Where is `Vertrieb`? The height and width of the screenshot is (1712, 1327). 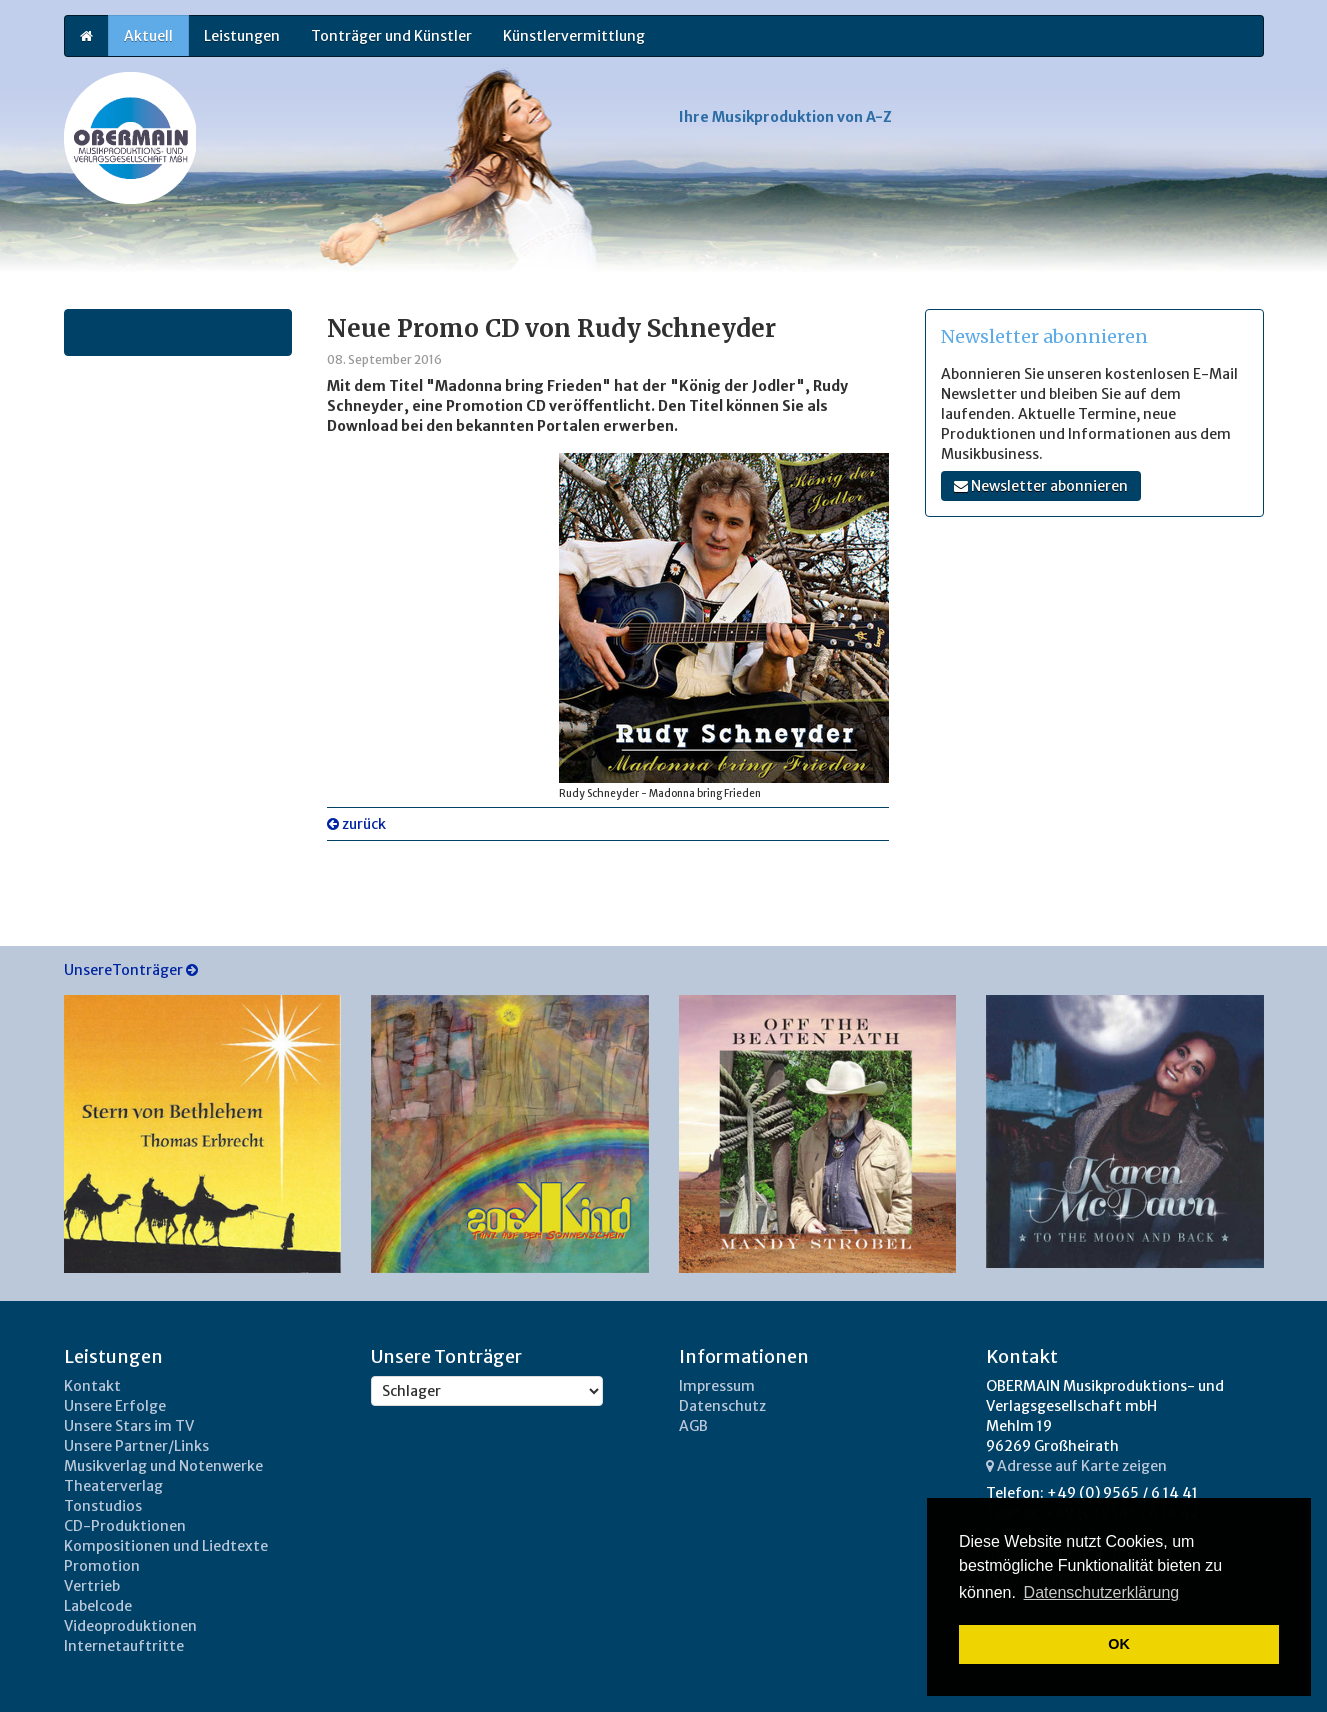
Vertrieb is located at coordinates (92, 1586).